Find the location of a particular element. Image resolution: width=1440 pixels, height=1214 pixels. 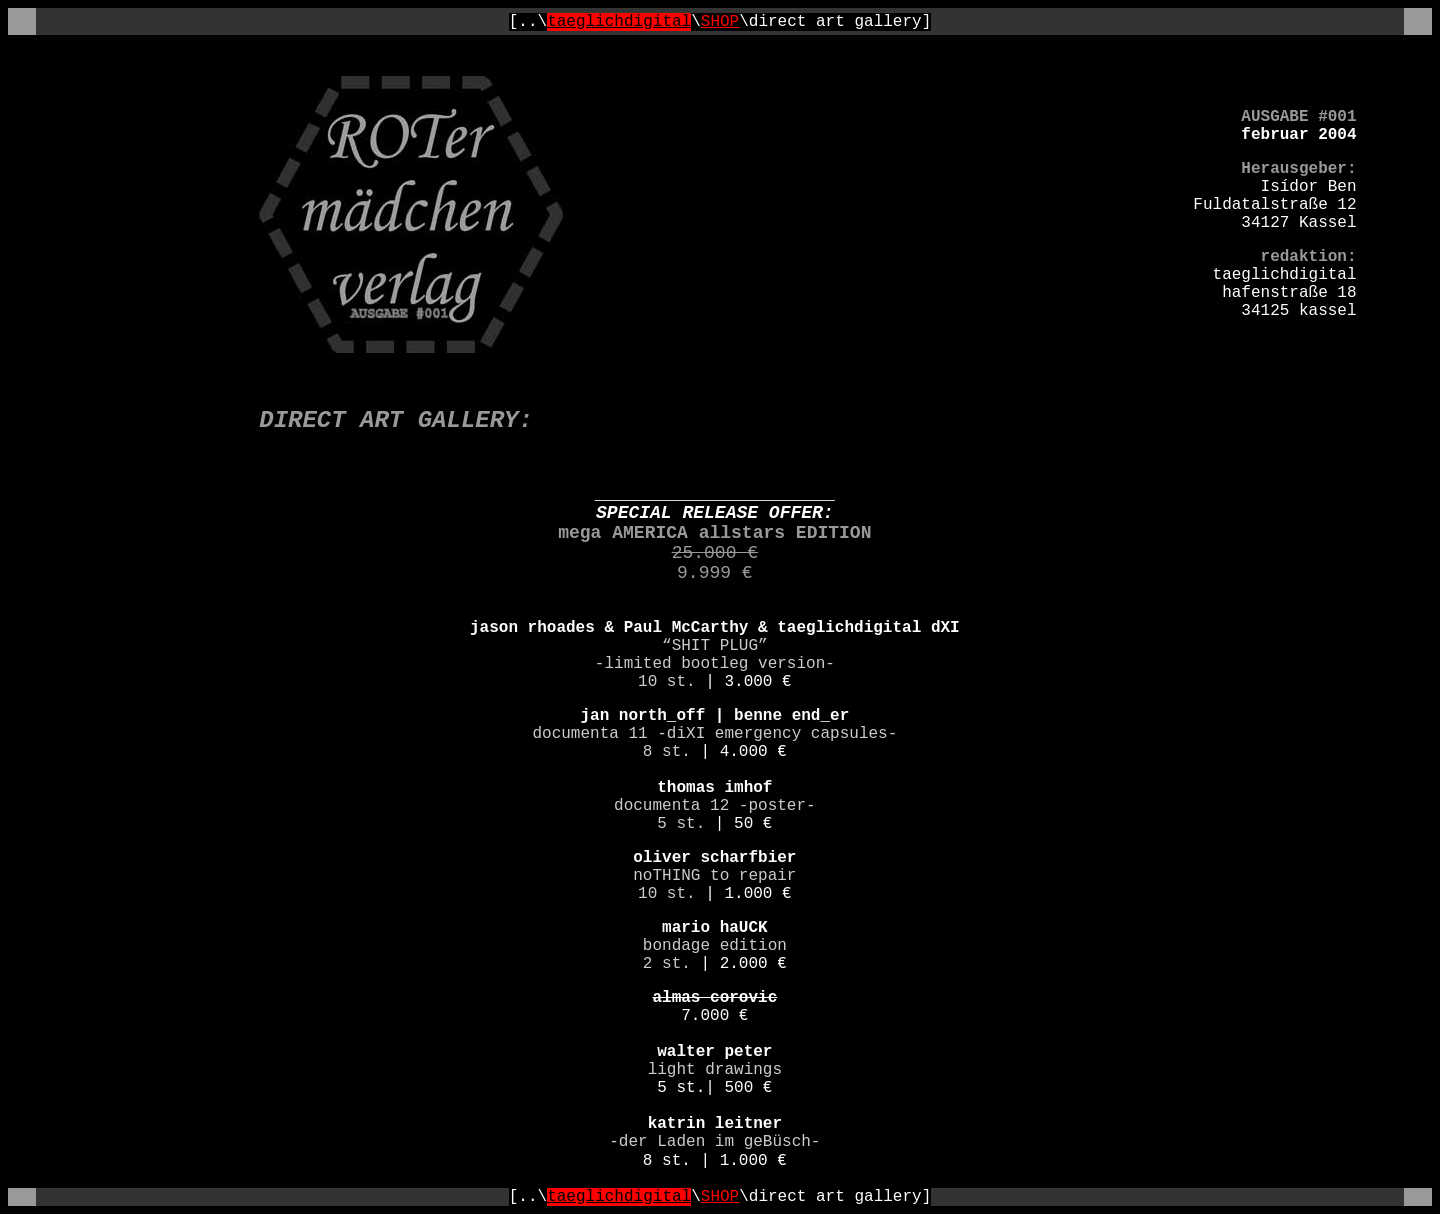

SHOP is located at coordinates (720, 22).